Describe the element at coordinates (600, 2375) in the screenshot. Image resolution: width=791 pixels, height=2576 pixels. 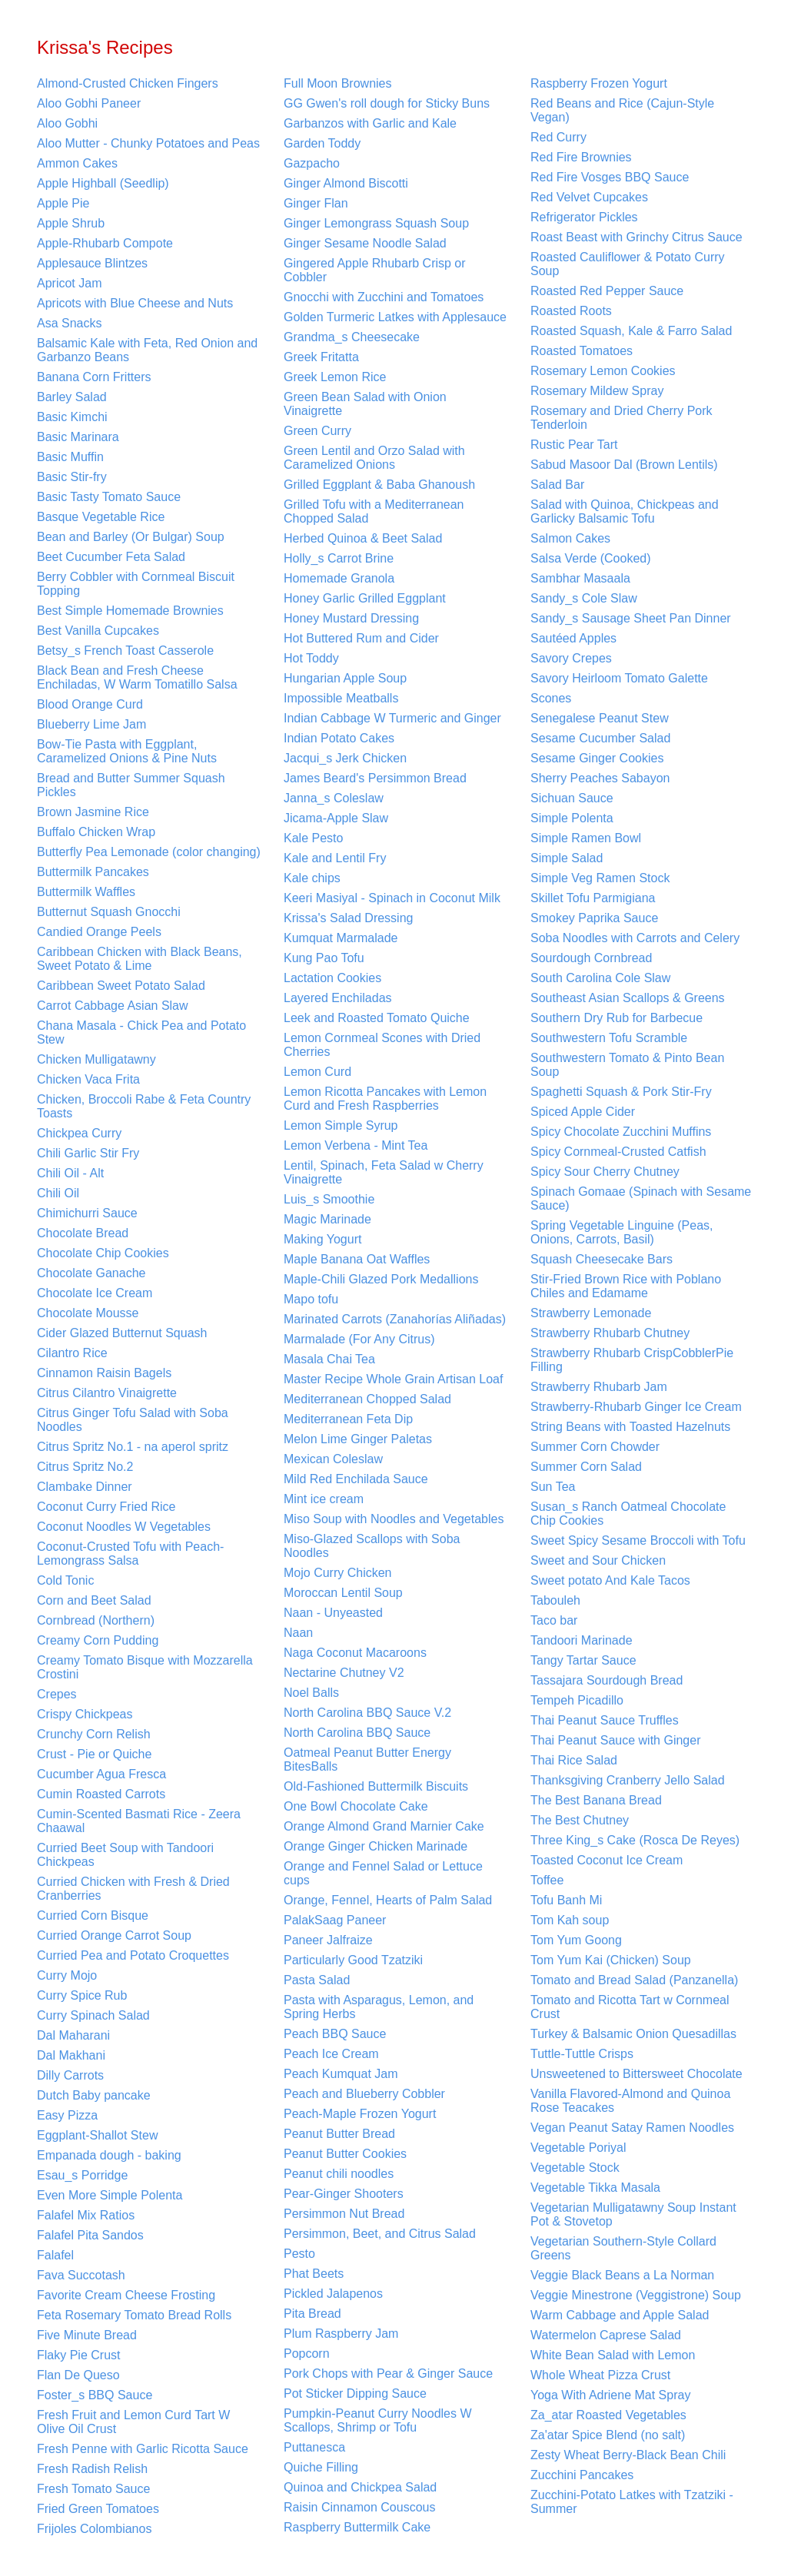
I see `Whole Wheat Pizza Crust` at that location.